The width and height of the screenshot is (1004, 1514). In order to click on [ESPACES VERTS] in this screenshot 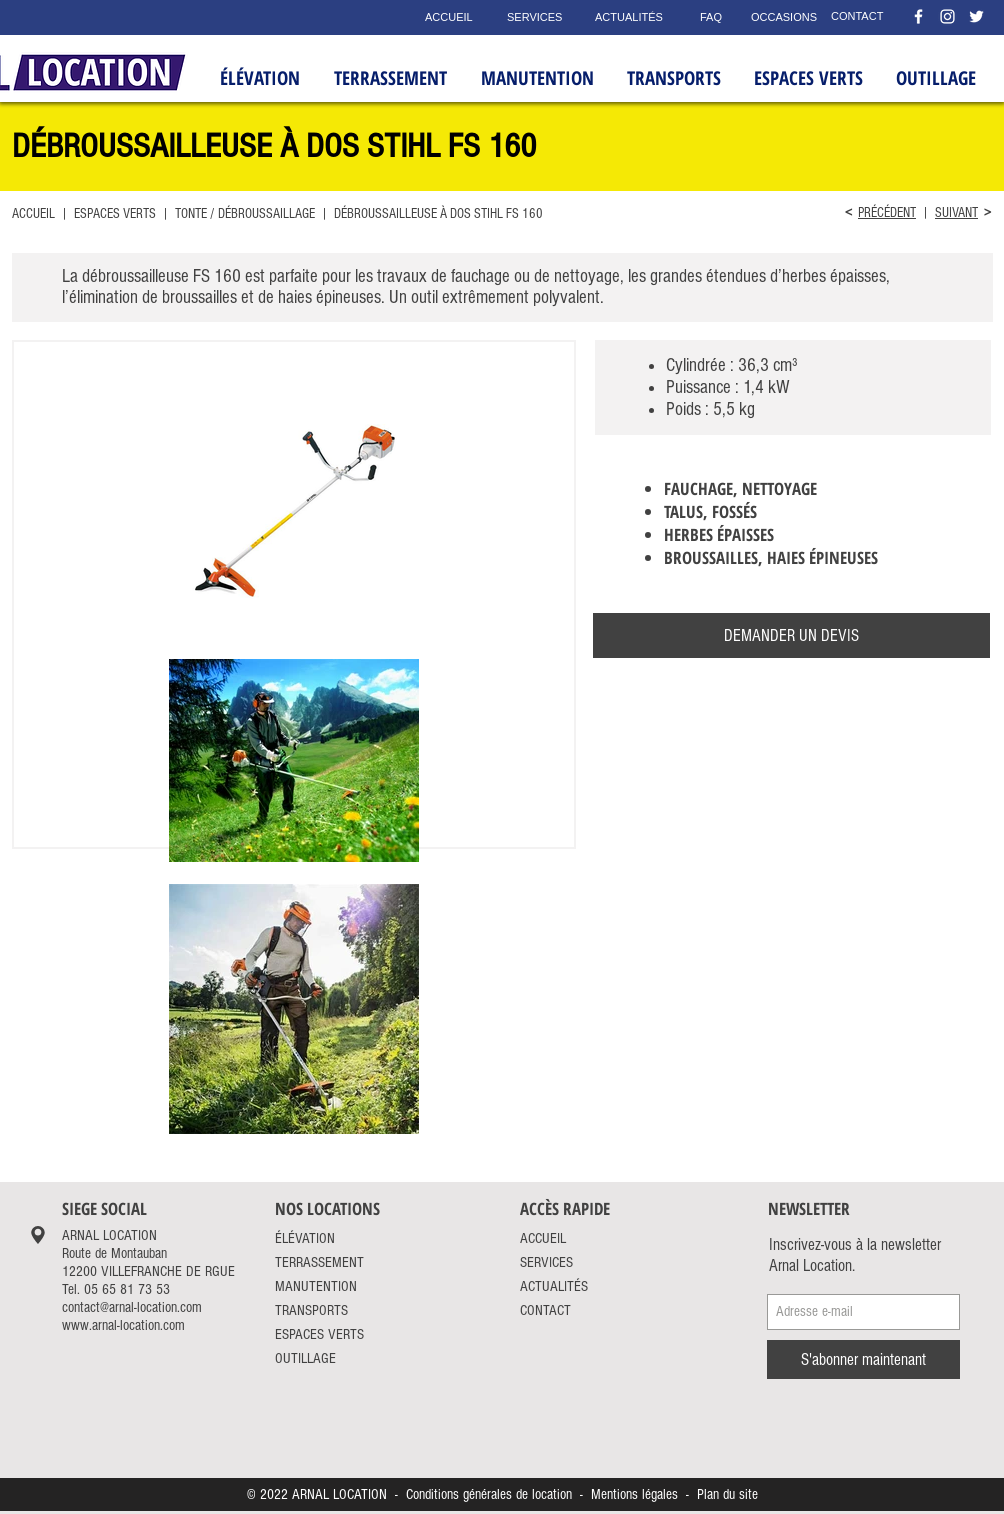, I will do `click(337, 1334)`.